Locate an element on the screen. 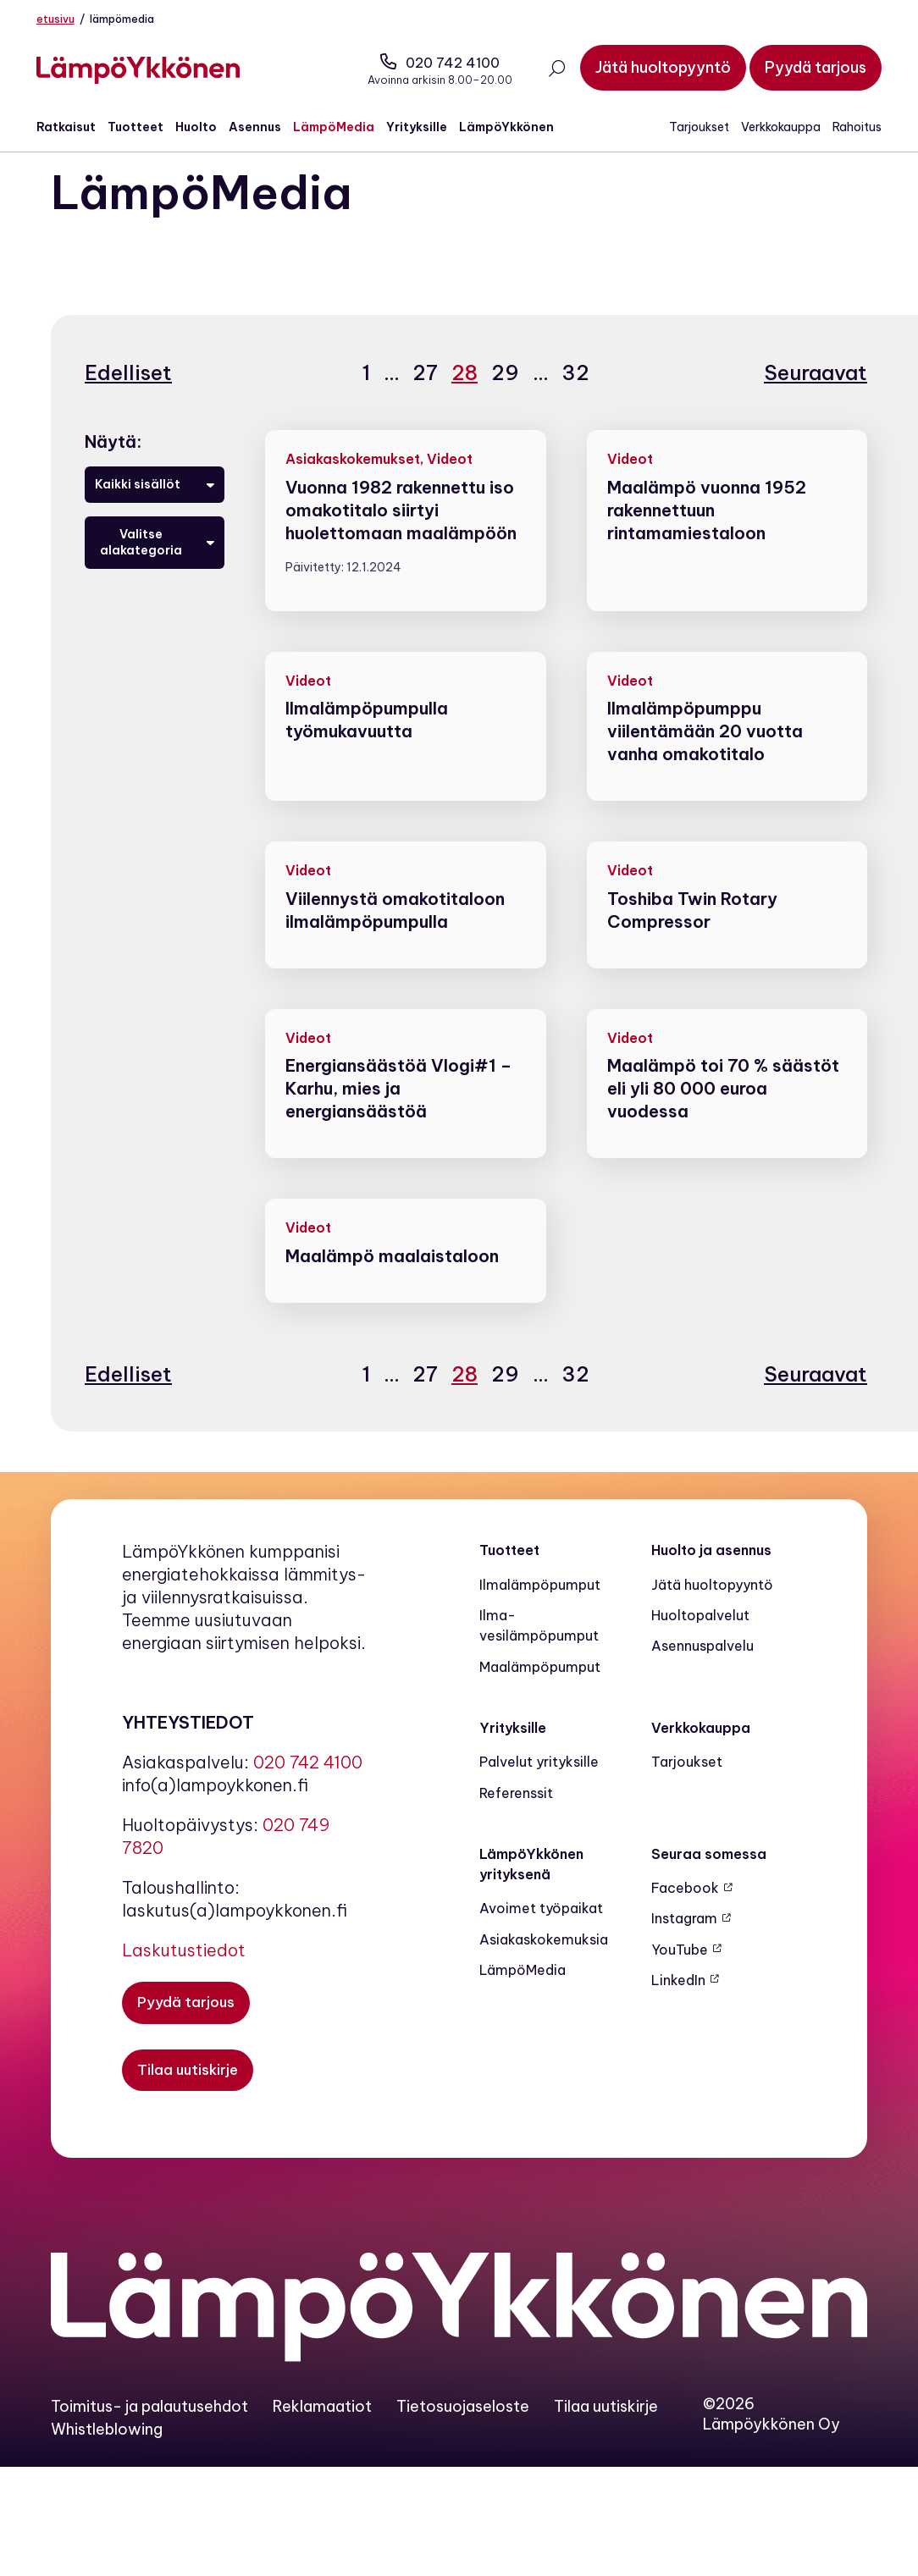  [Avaa haku] is located at coordinates (542, 72).